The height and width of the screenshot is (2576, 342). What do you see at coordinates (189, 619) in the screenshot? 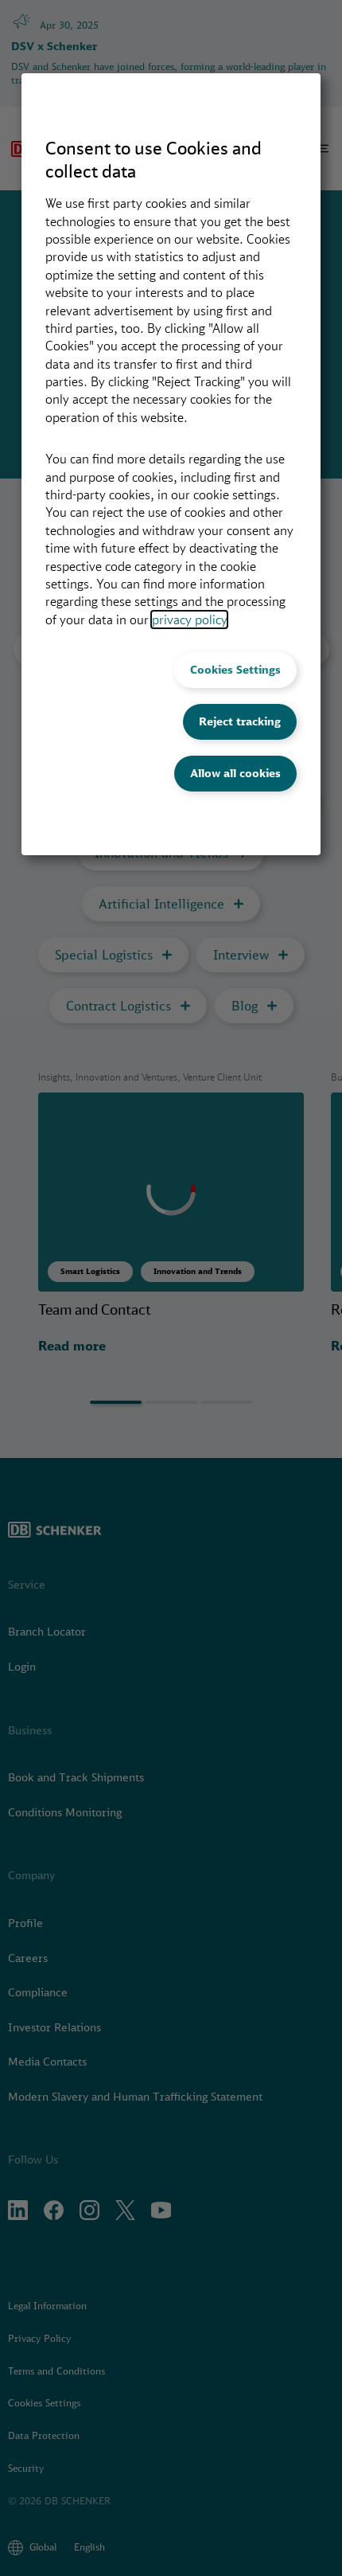
I see `privacy policy` at bounding box center [189, 619].